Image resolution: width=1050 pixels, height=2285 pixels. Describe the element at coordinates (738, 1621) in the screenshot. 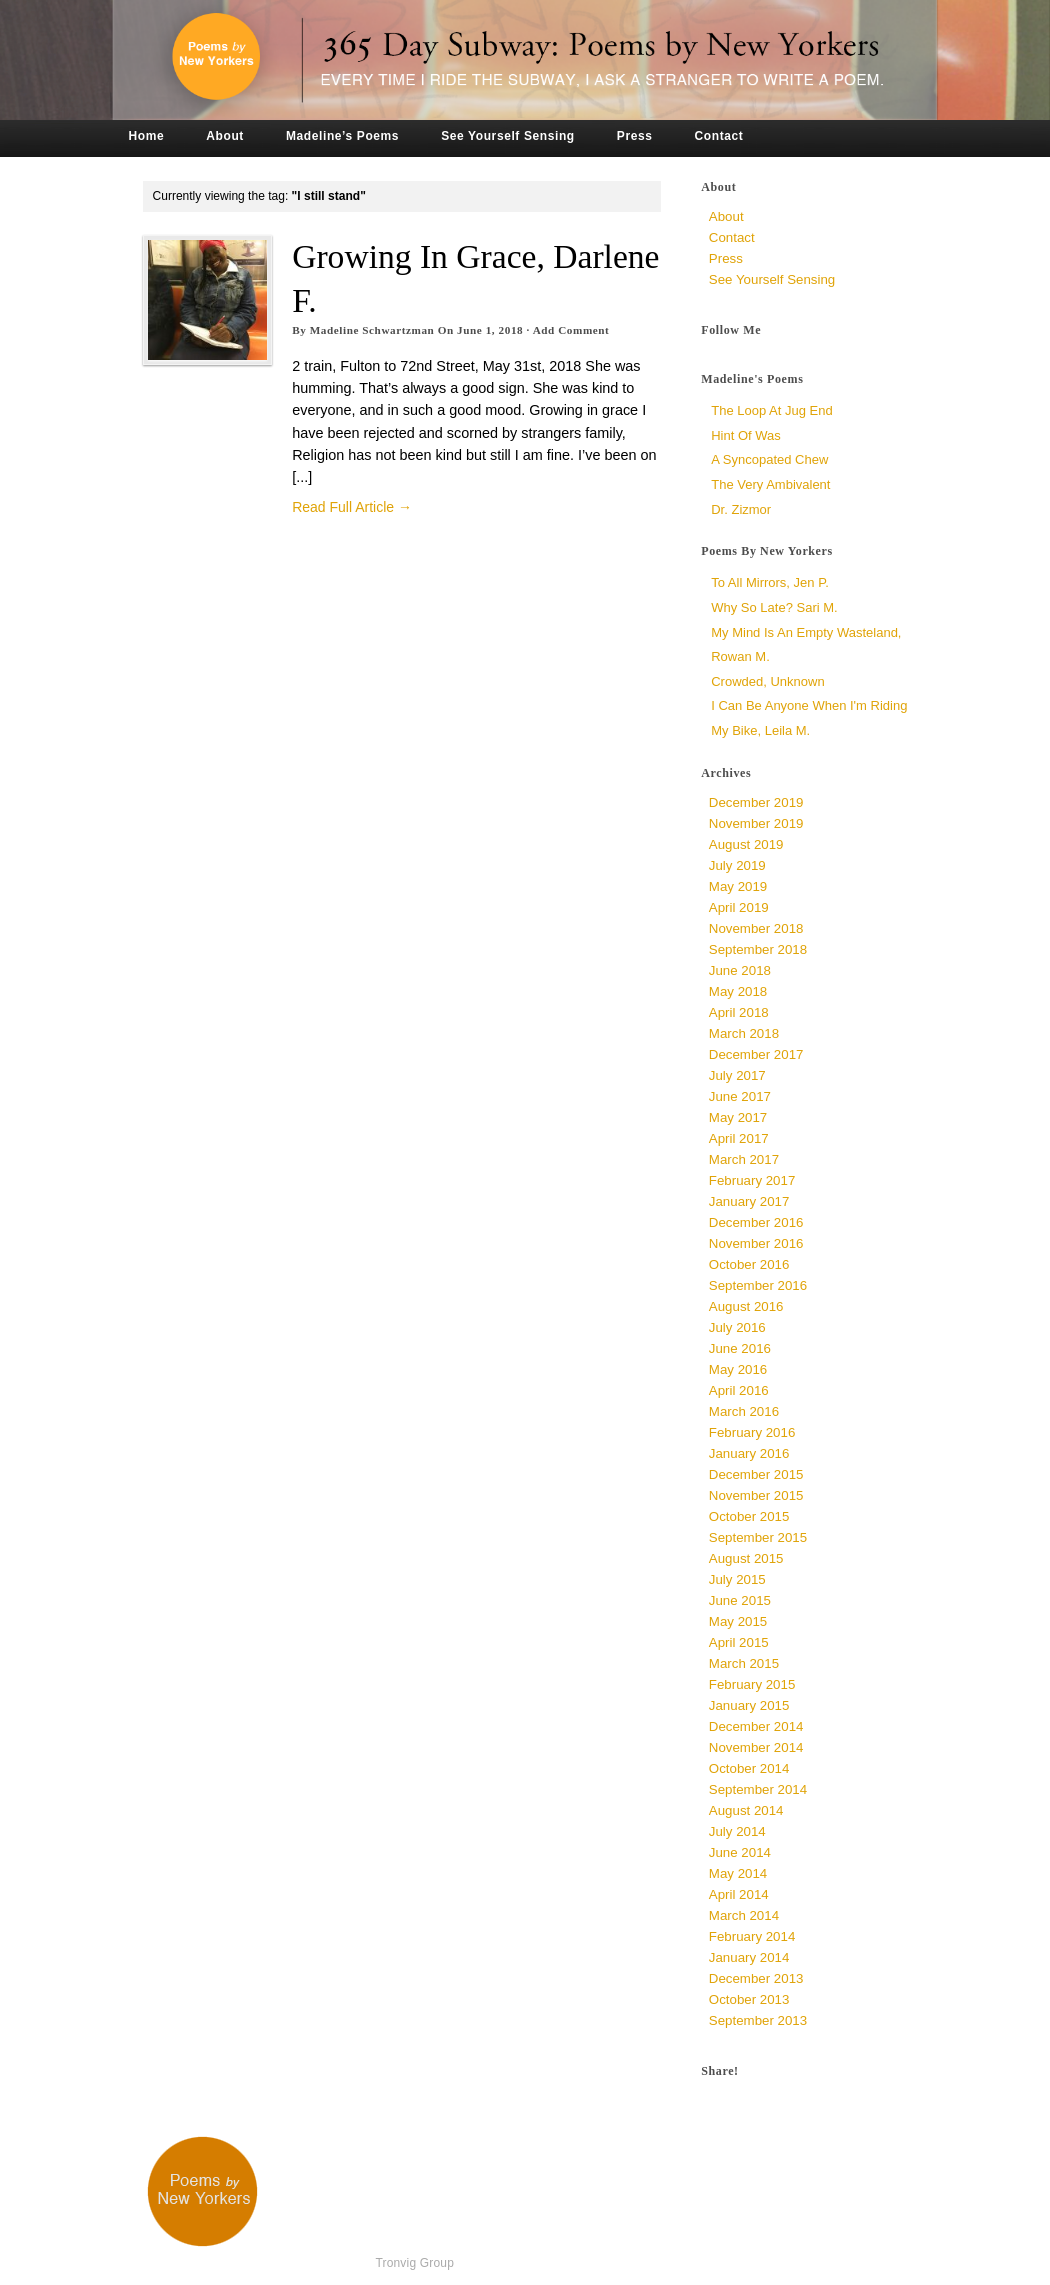

I see `May 2015` at that location.